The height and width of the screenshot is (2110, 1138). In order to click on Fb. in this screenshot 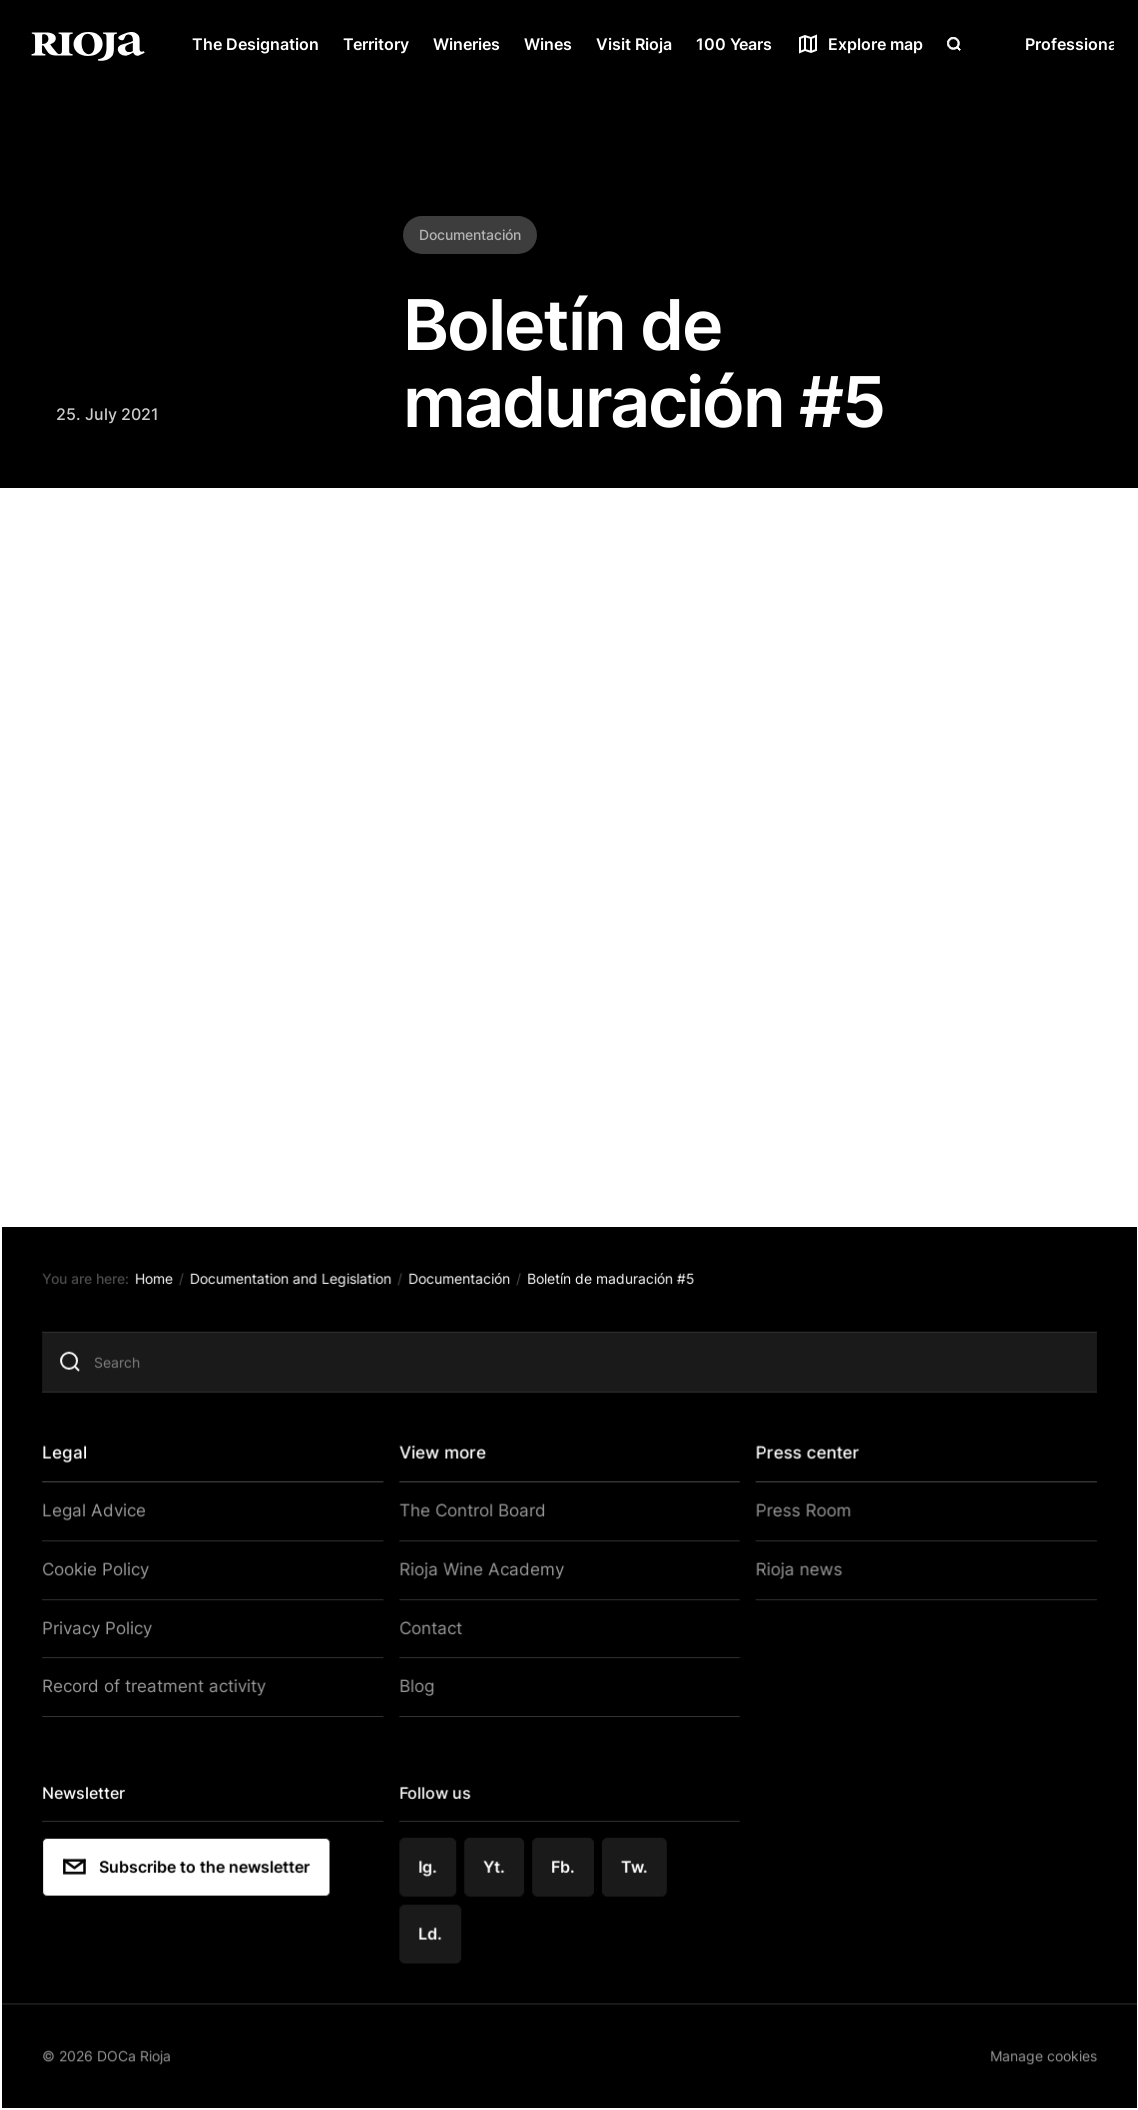, I will do `click(565, 1865)`.